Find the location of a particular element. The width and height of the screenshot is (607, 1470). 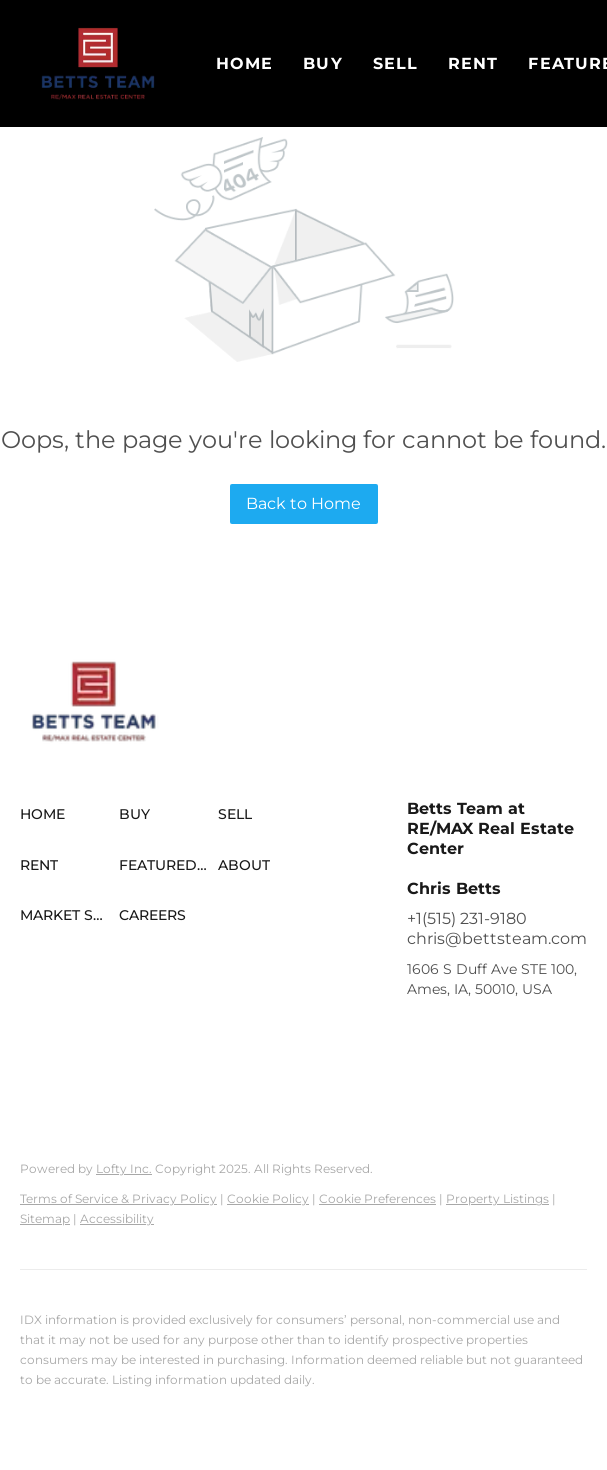

Lofty Inc. is located at coordinates (124, 1168).